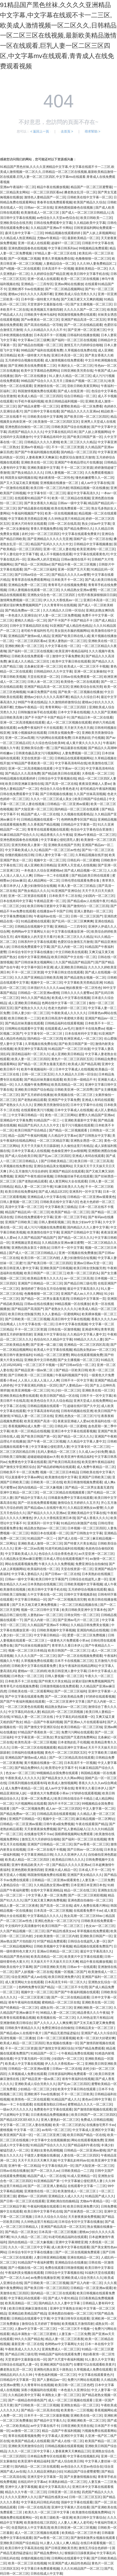 Image resolution: width=117 pixels, height=2576 pixels. Describe the element at coordinates (35, 937) in the screenshot. I see `成年视频女人的天堂天天看片` at that location.